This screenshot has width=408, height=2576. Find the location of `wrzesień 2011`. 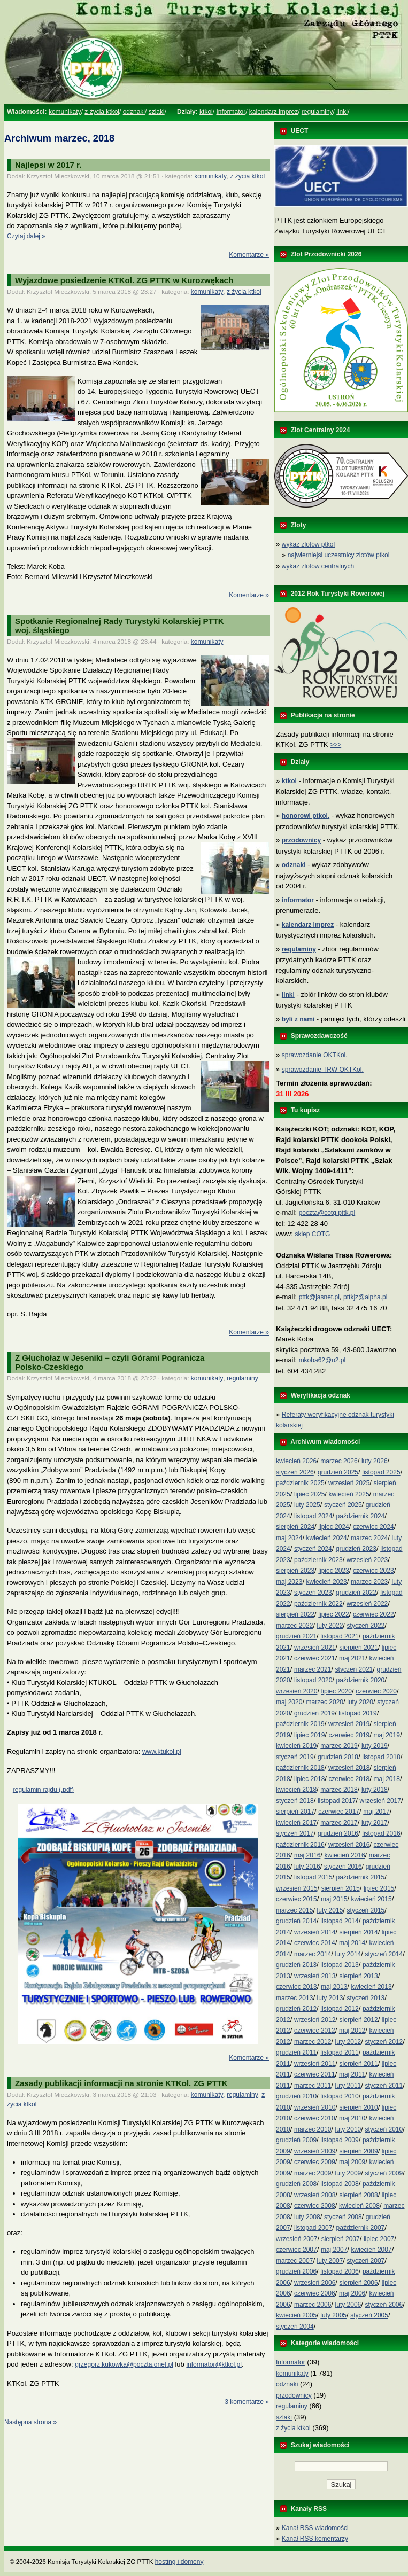

wrzesień 2011 is located at coordinates (314, 2063).